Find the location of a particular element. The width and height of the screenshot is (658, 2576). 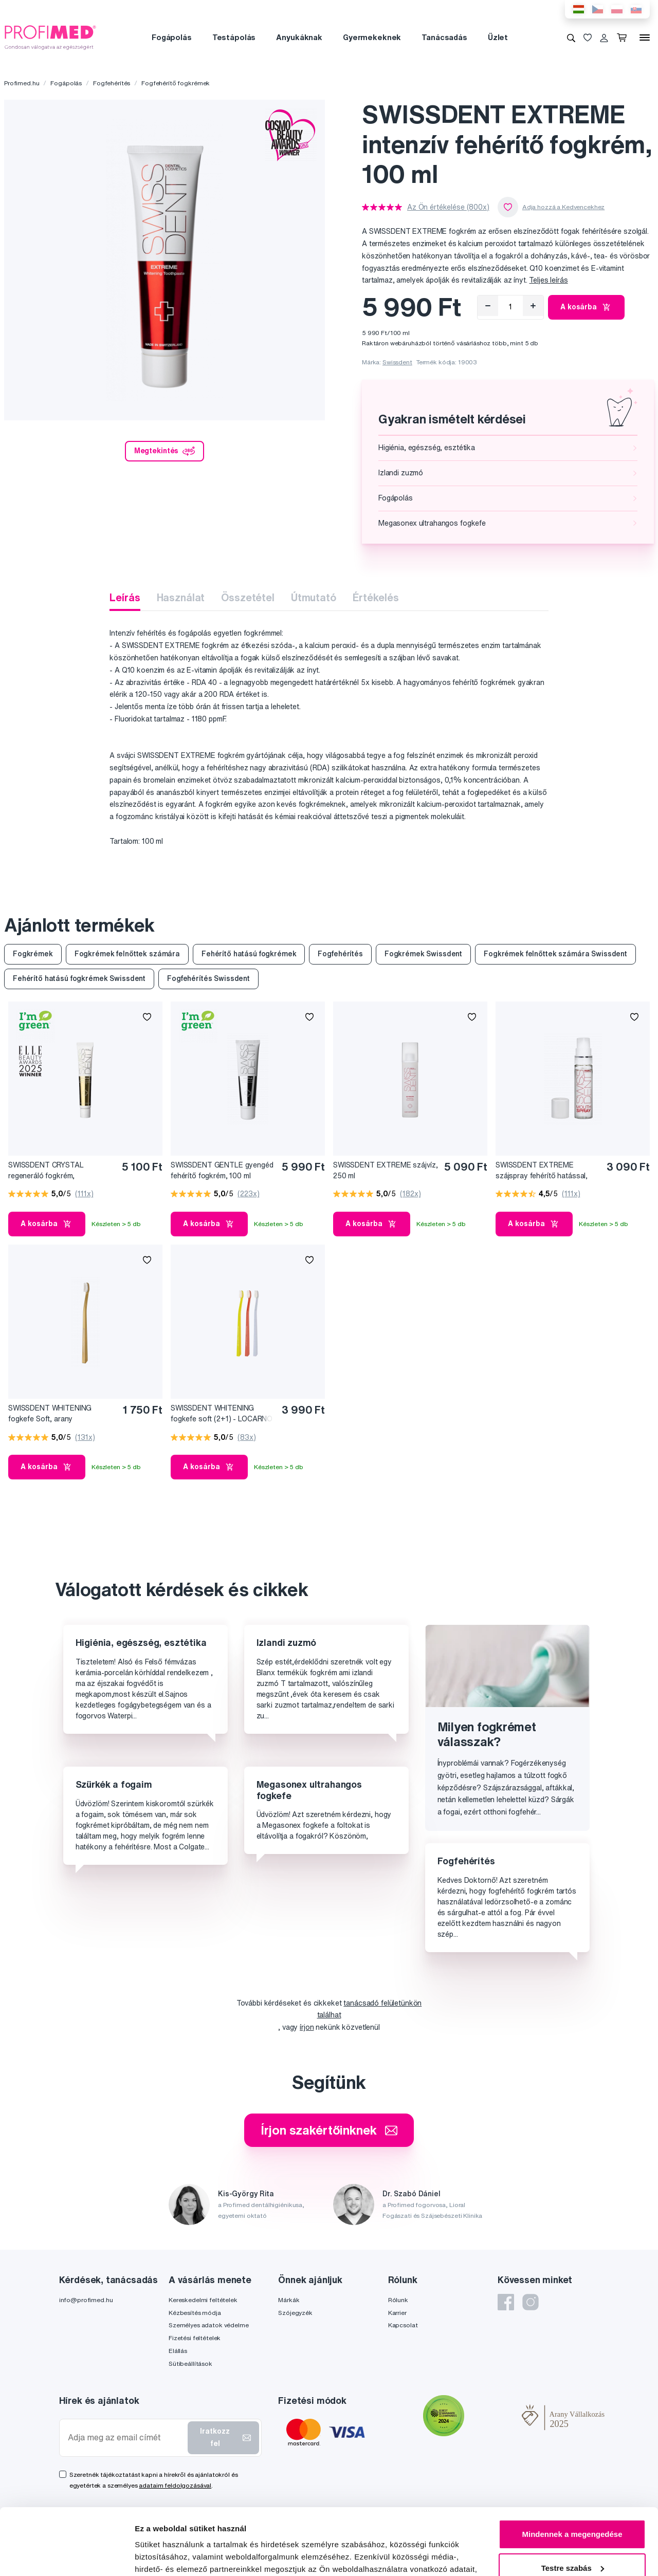

Használat is located at coordinates (181, 597).